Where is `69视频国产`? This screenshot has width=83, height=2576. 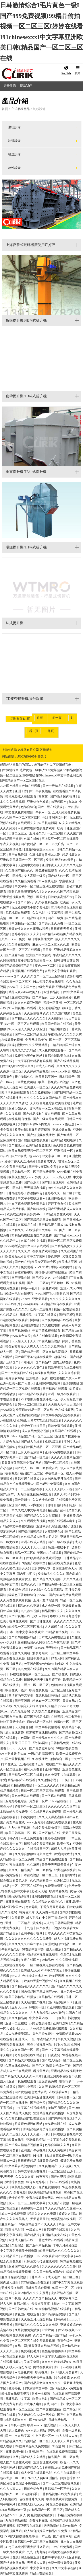 69视频国产 is located at coordinates (59, 802).